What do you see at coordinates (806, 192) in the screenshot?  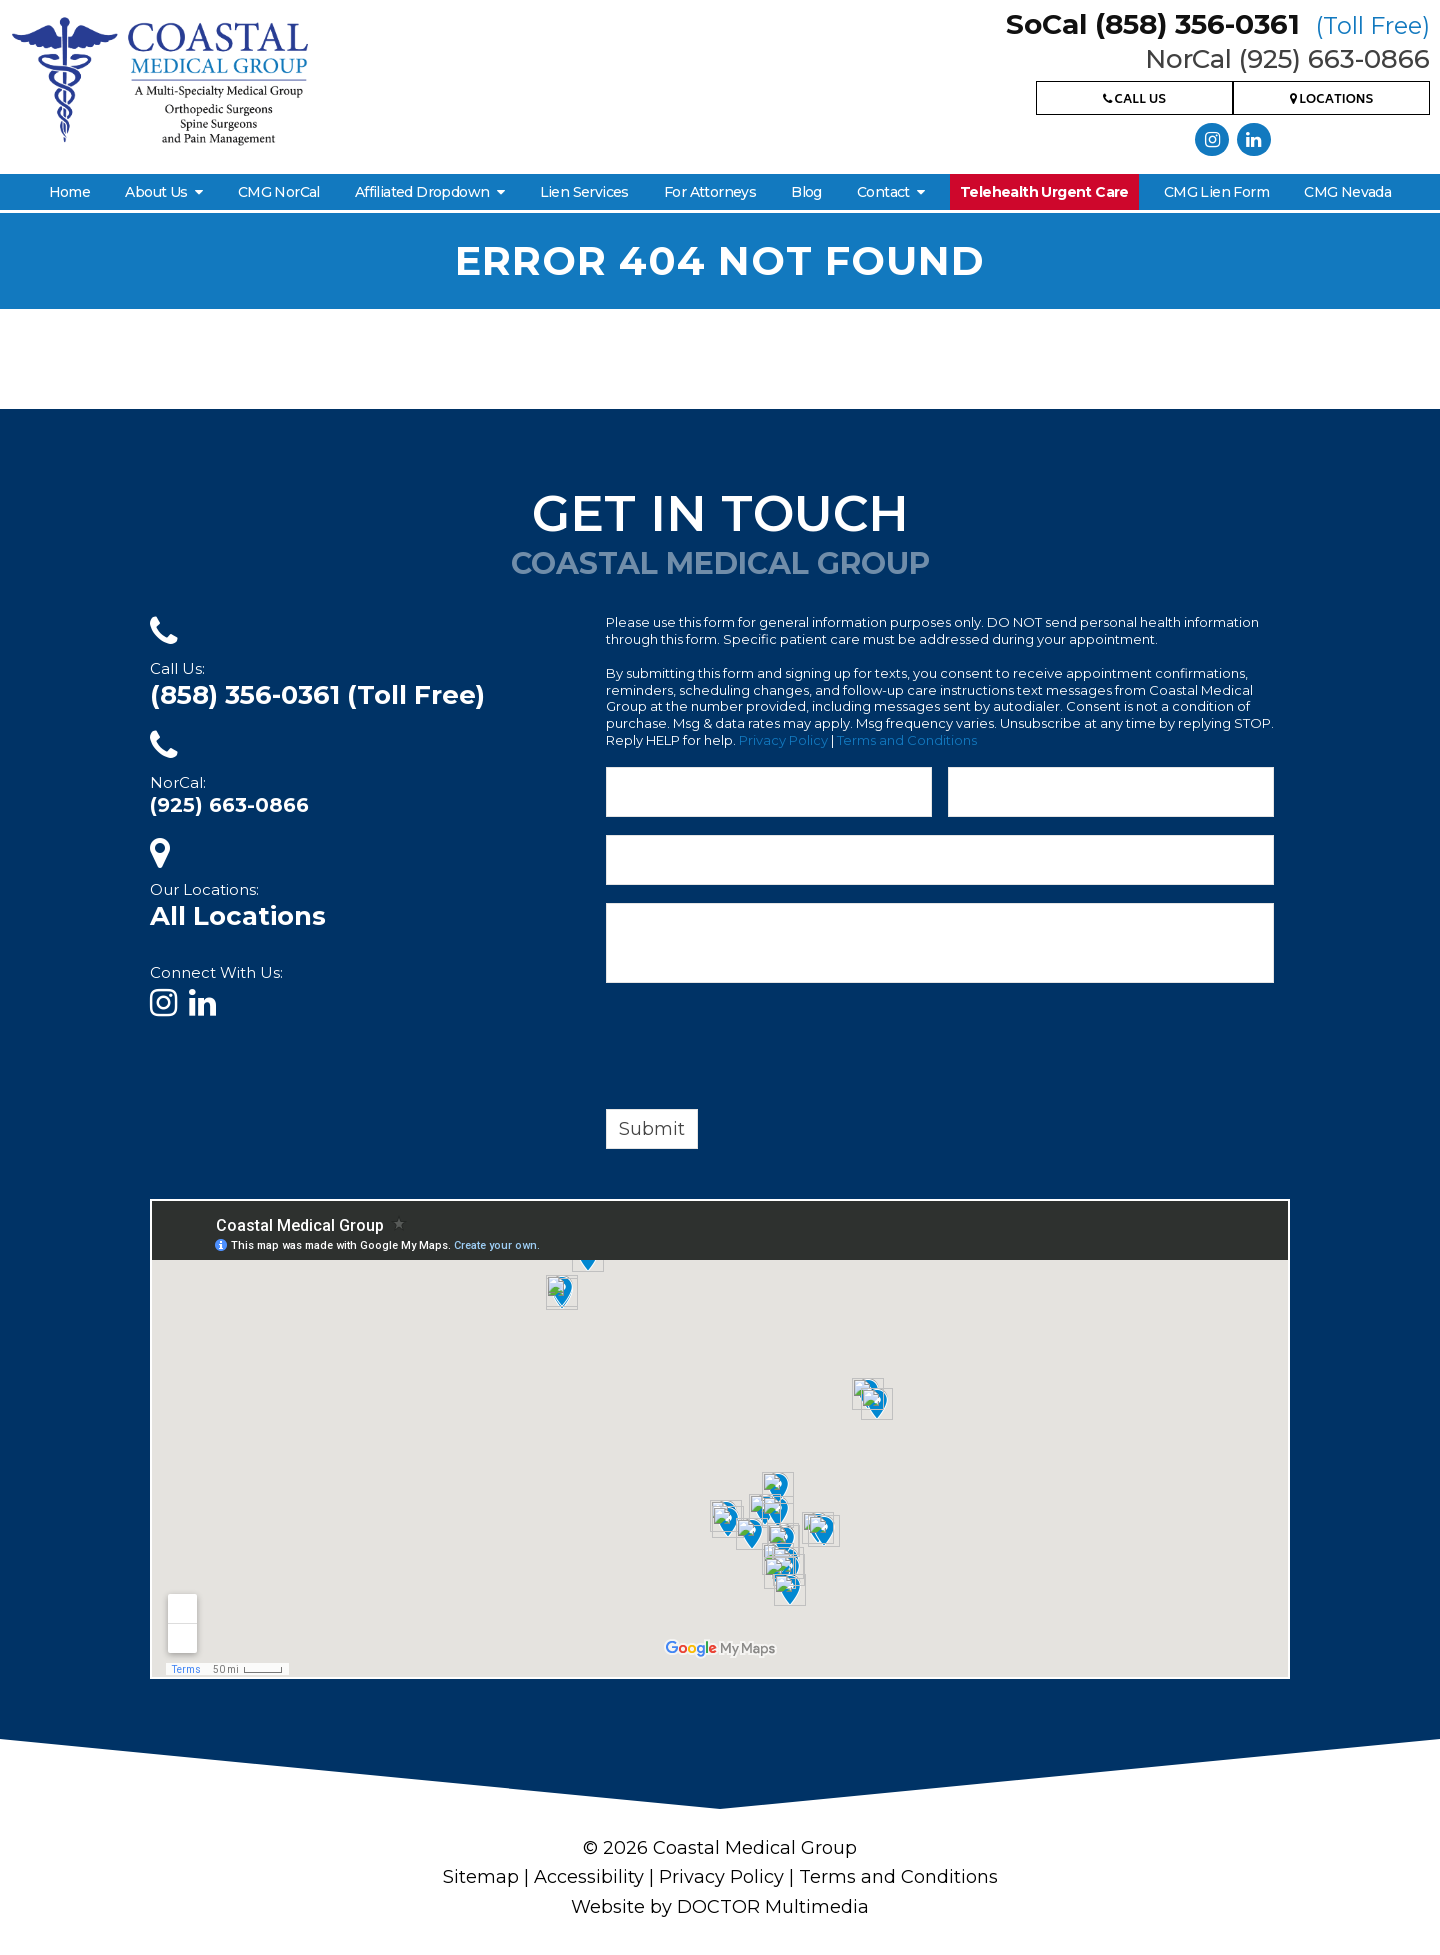 I see `Blog` at bounding box center [806, 192].